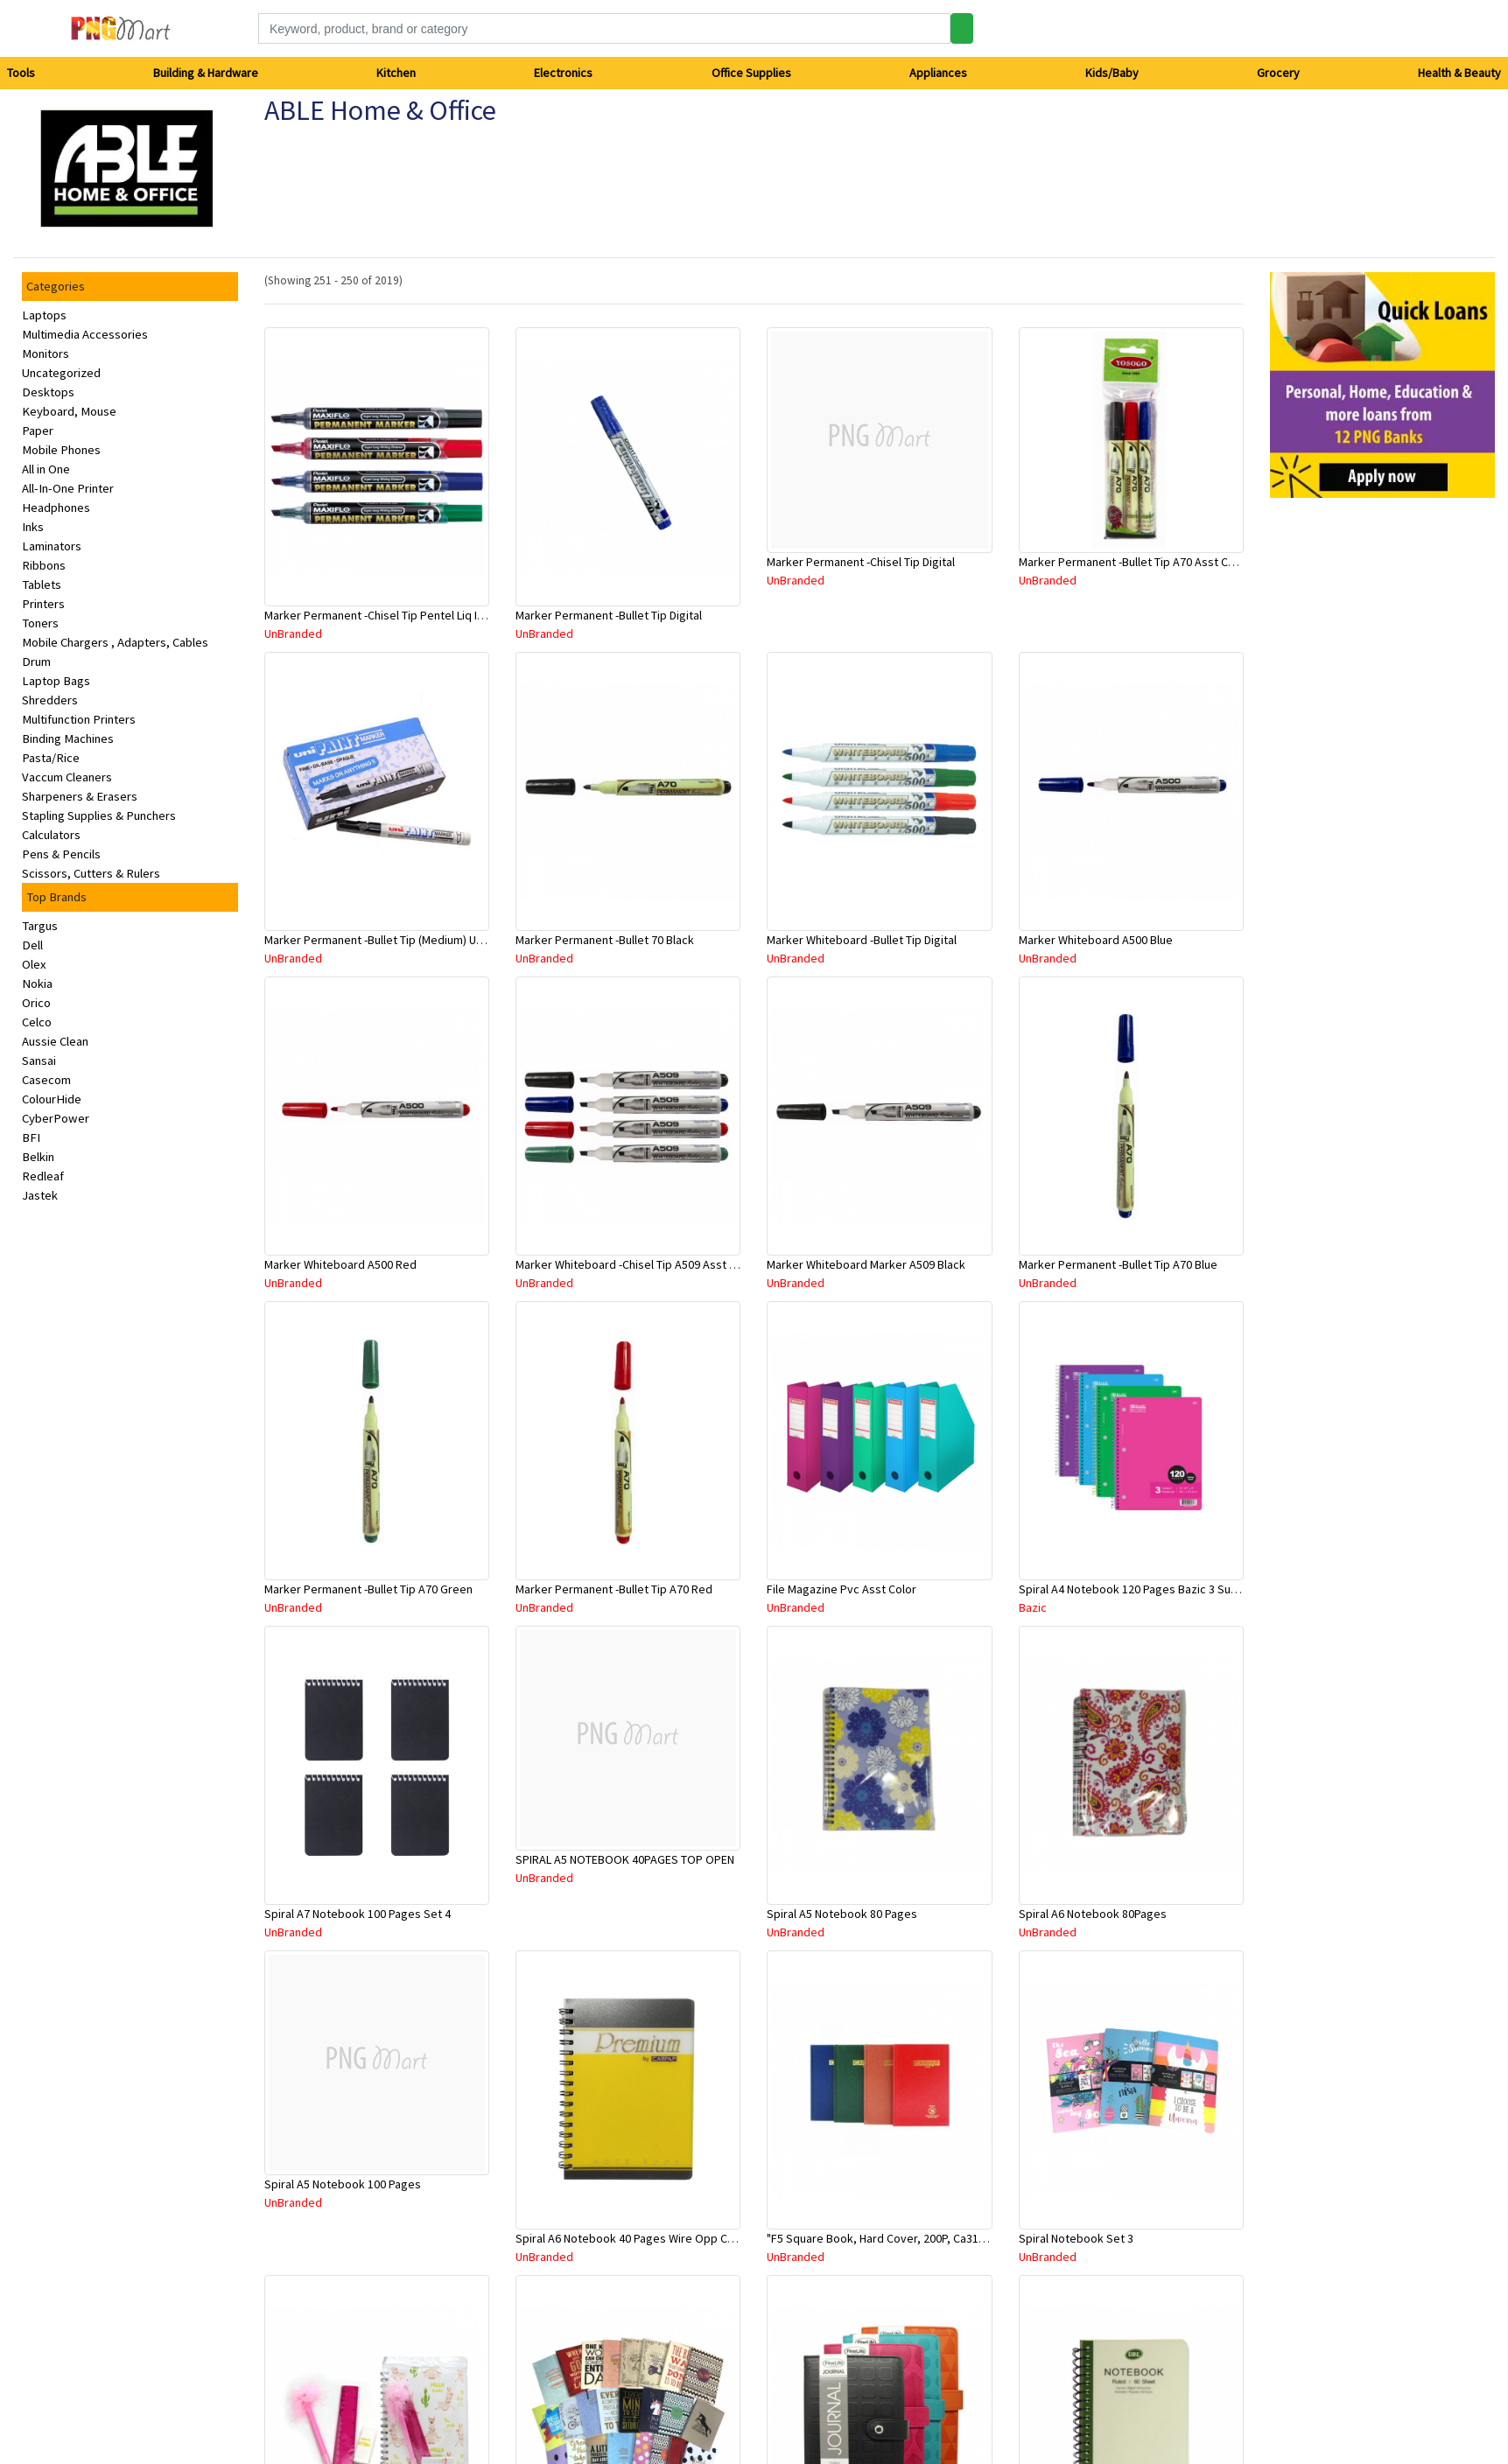  Describe the element at coordinates (37, 430) in the screenshot. I see `Paper` at that location.